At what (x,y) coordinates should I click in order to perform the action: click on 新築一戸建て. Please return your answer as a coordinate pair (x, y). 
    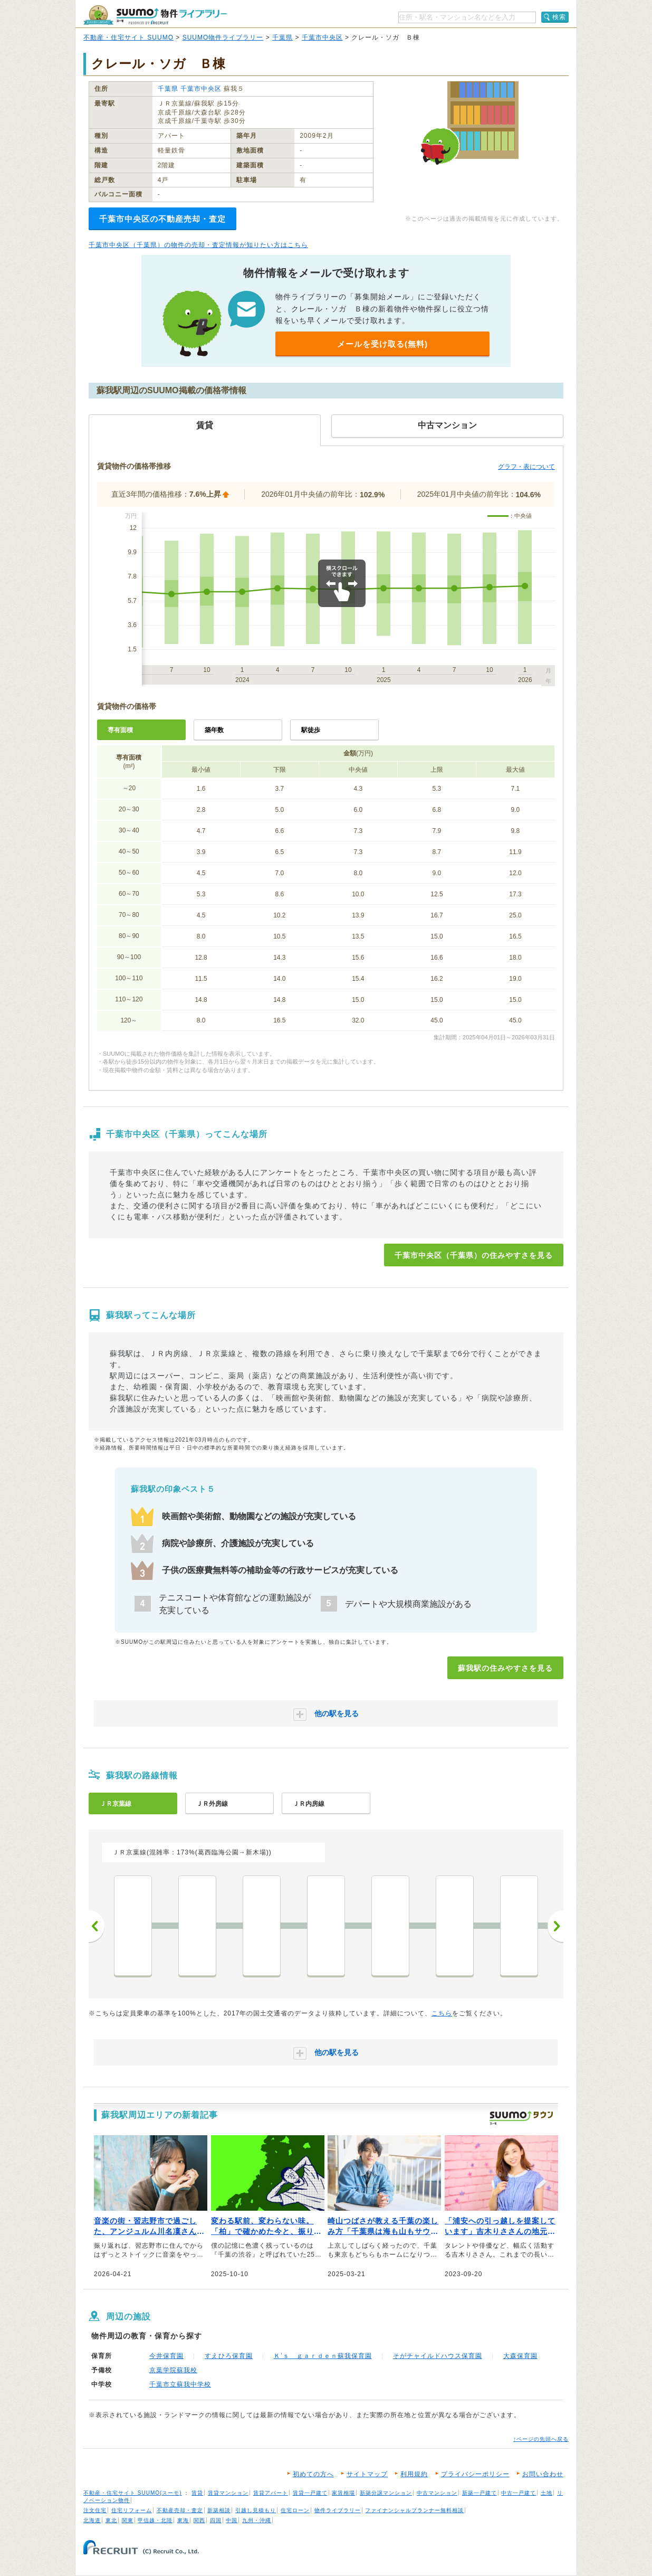
    Looking at the image, I should click on (479, 2493).